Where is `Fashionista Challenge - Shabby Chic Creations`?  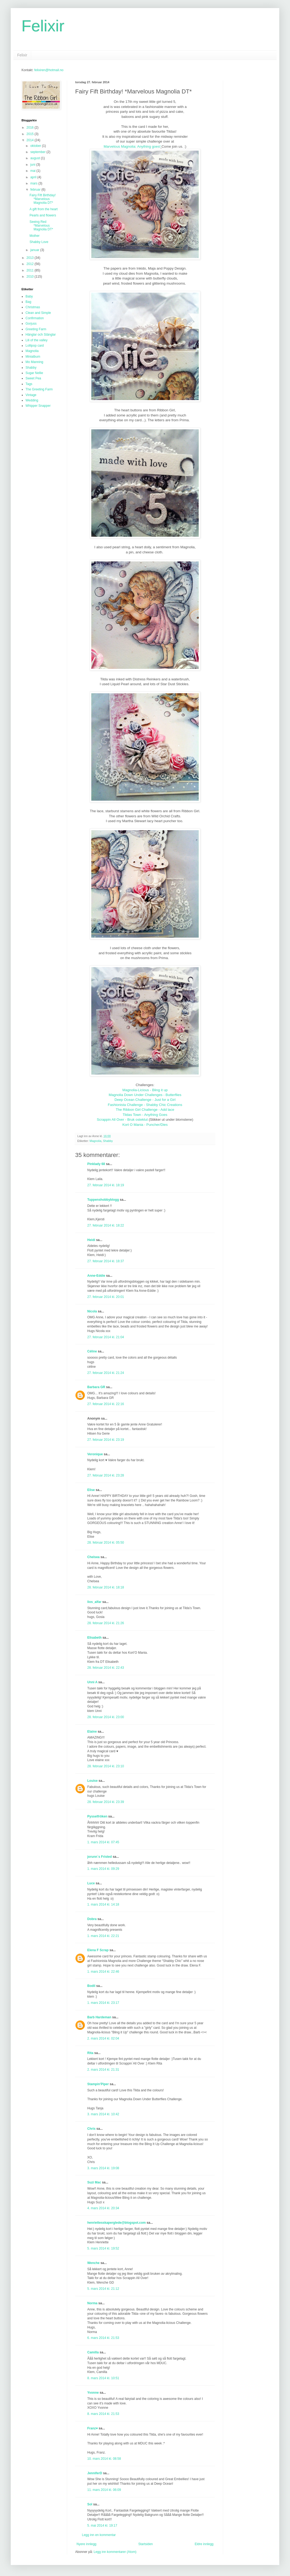
Fashionista Challenge - Shabby Chic Creations is located at coordinates (145, 1105).